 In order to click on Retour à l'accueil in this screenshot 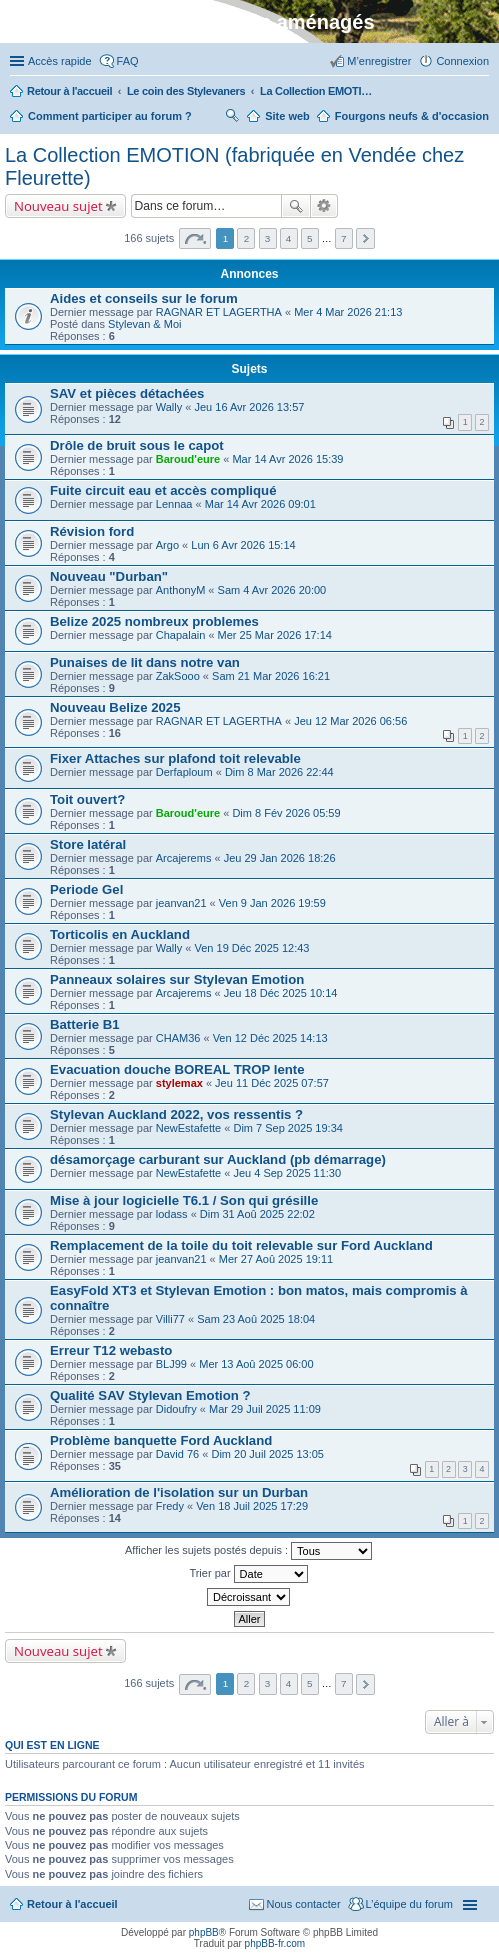, I will do `click(72, 1904)`.